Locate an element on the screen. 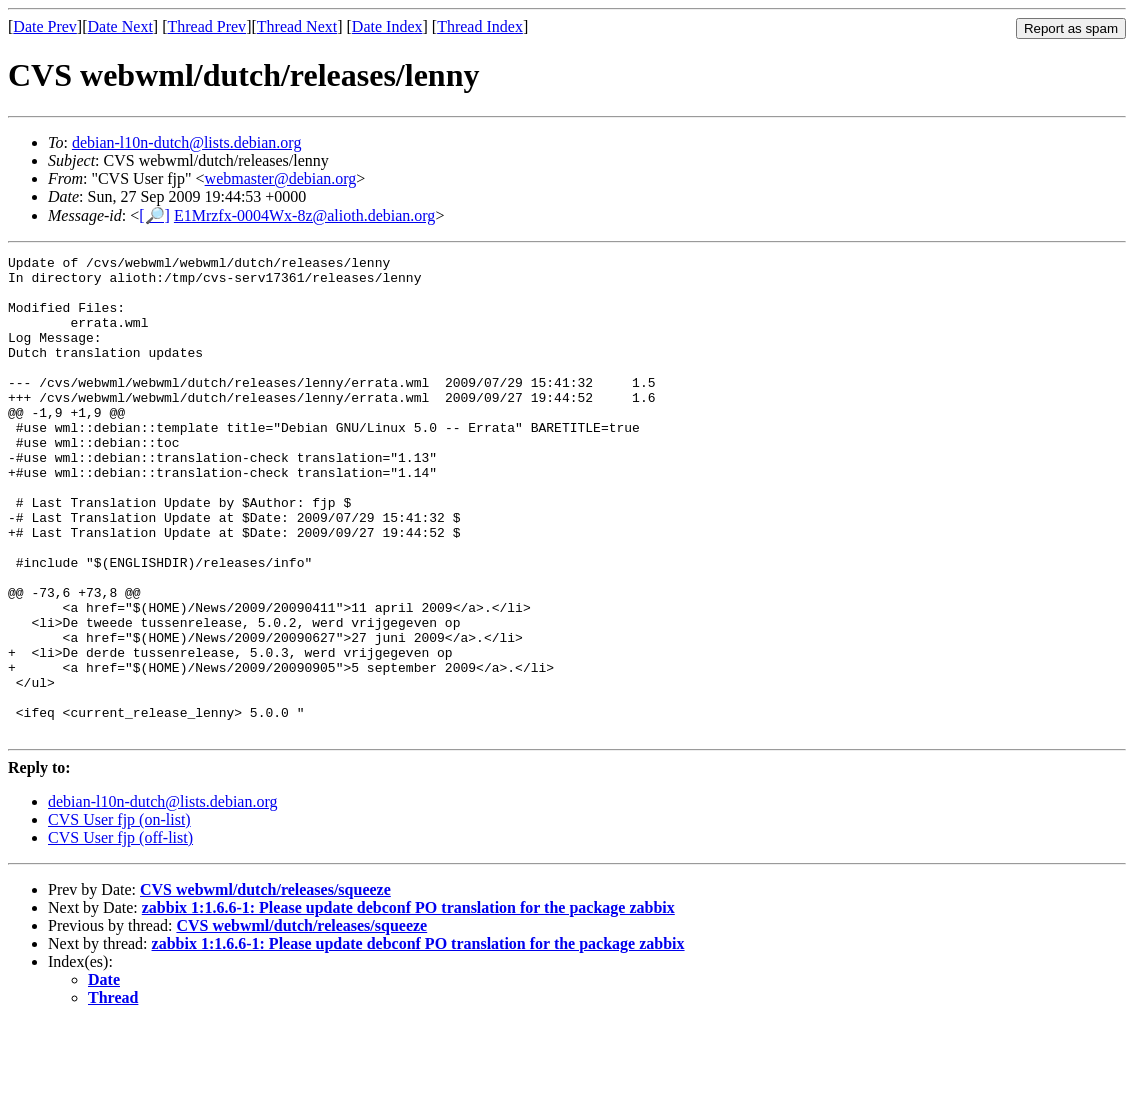 This screenshot has height=1119, width=1134. Date Prev is located at coordinates (45, 26).